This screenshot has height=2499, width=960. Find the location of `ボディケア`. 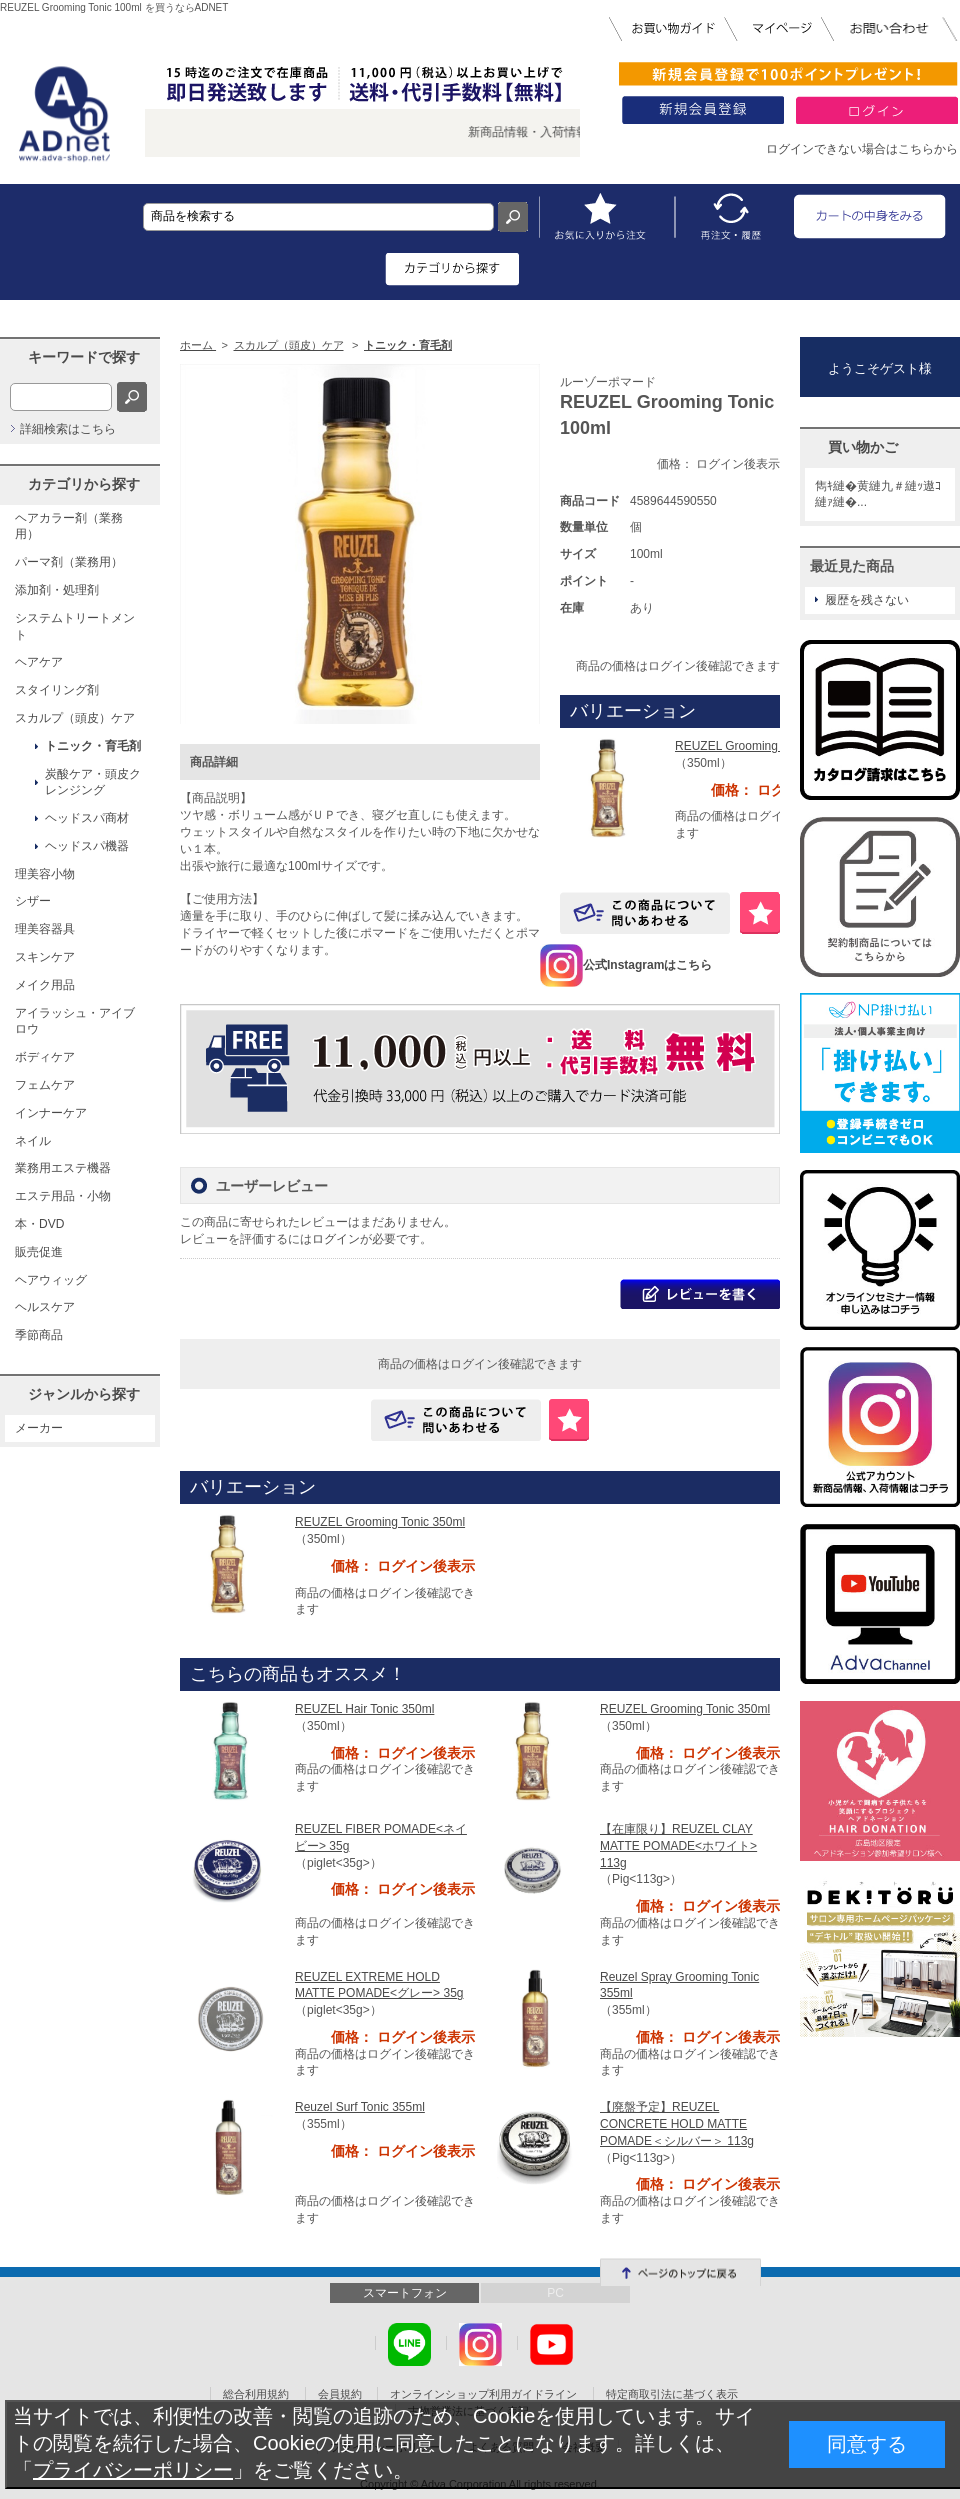

ボディケア is located at coordinates (45, 1057).